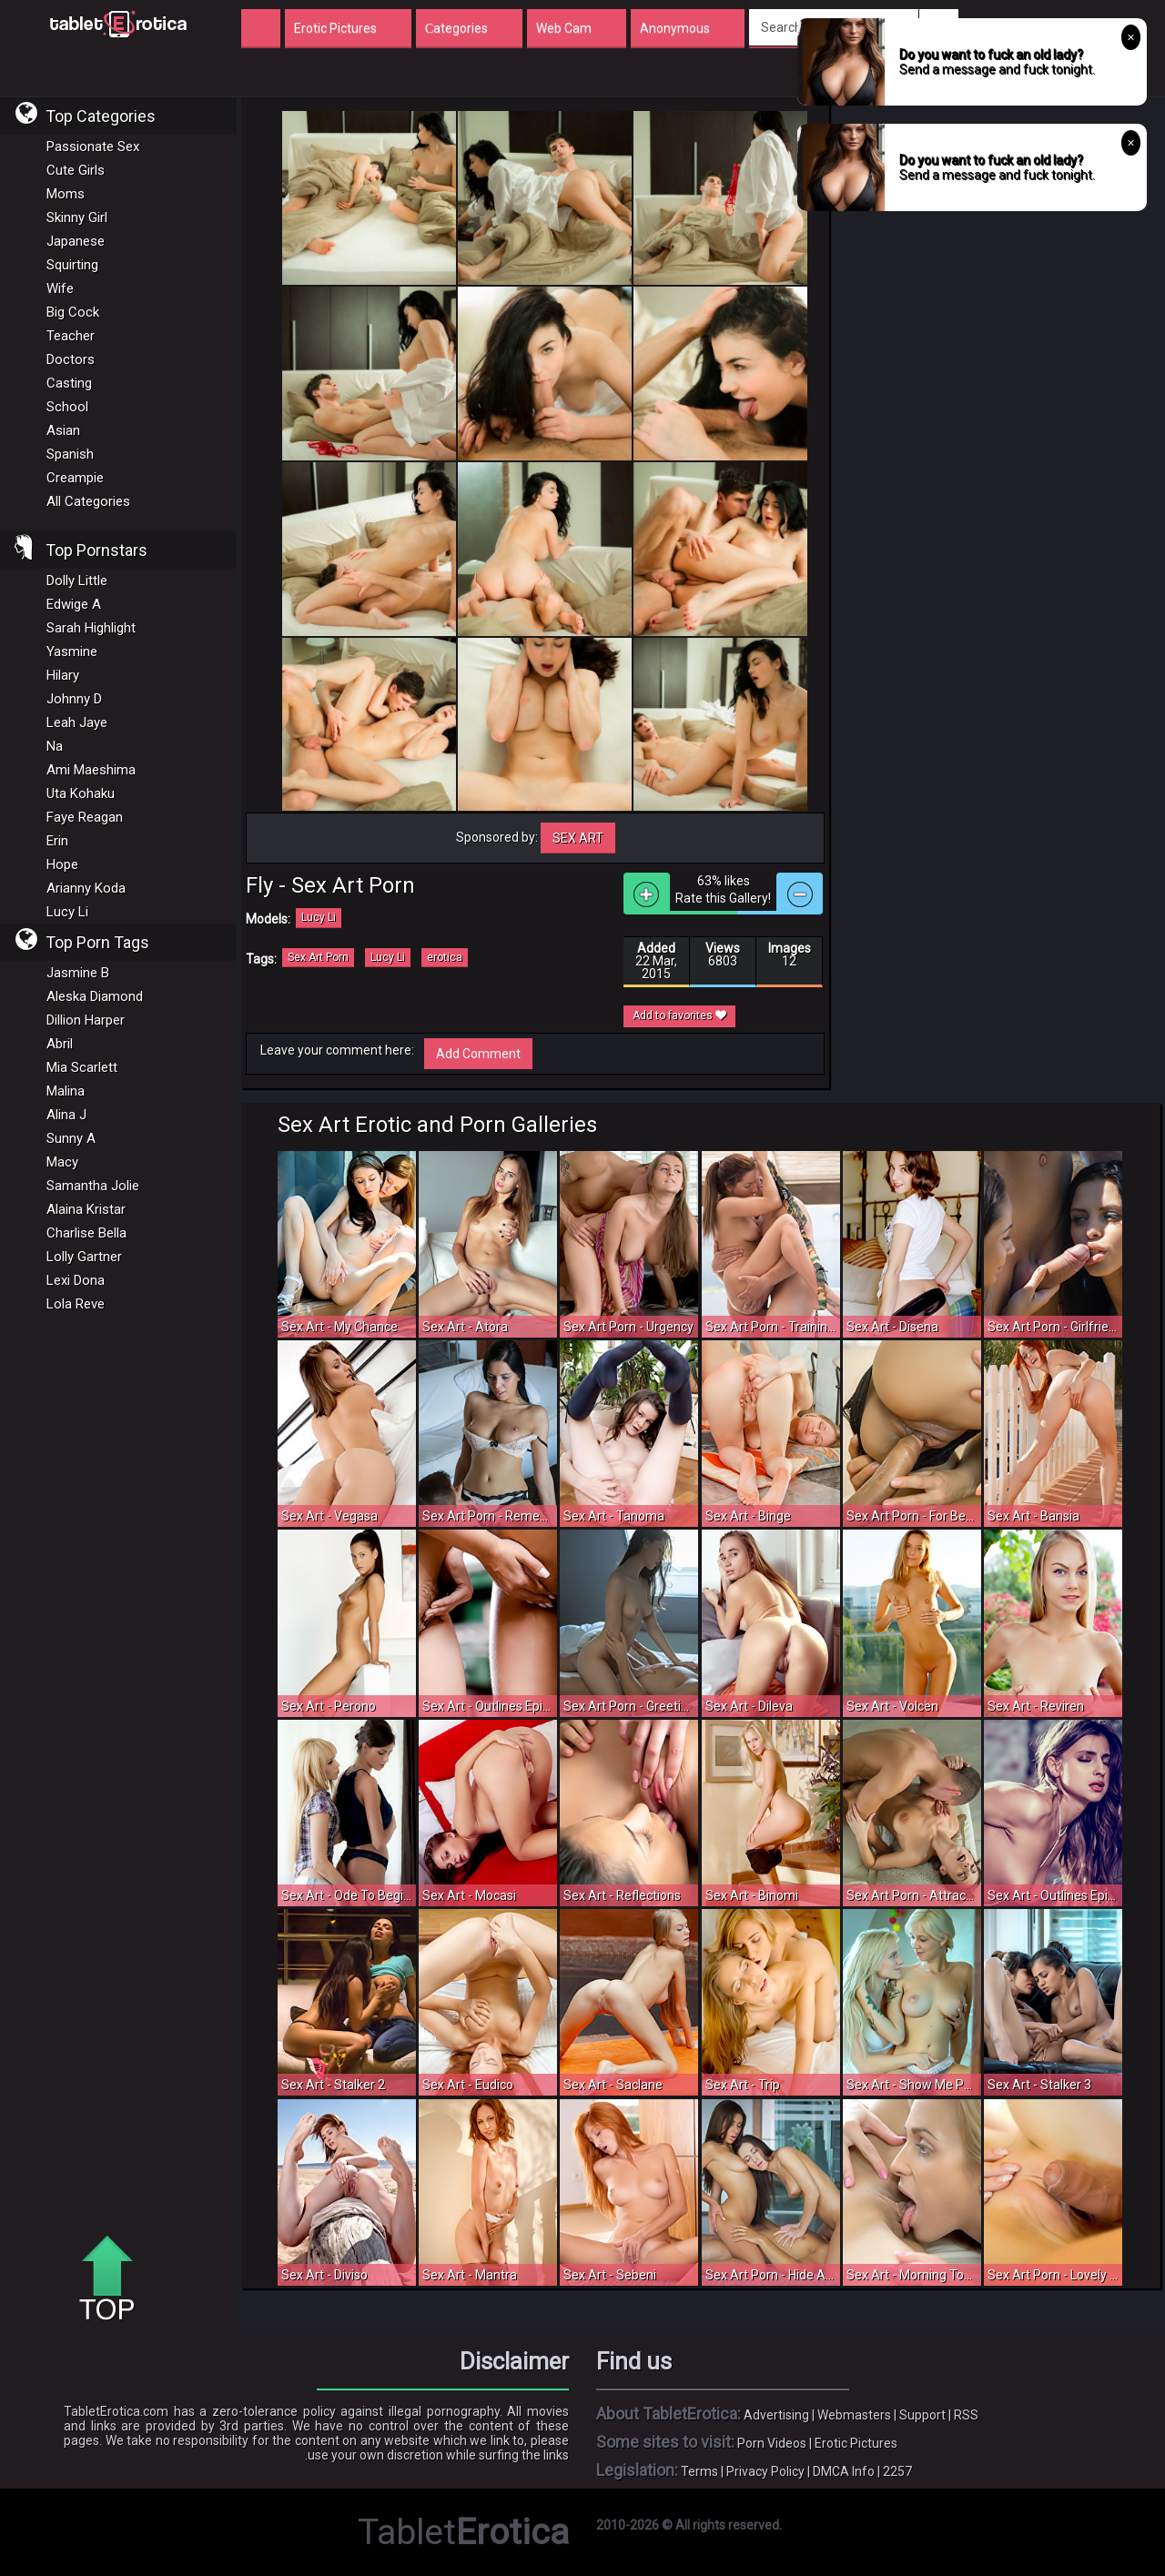 The height and width of the screenshot is (2576, 1165). Describe the element at coordinates (76, 722) in the screenshot. I see `Leah Jaye` at that location.